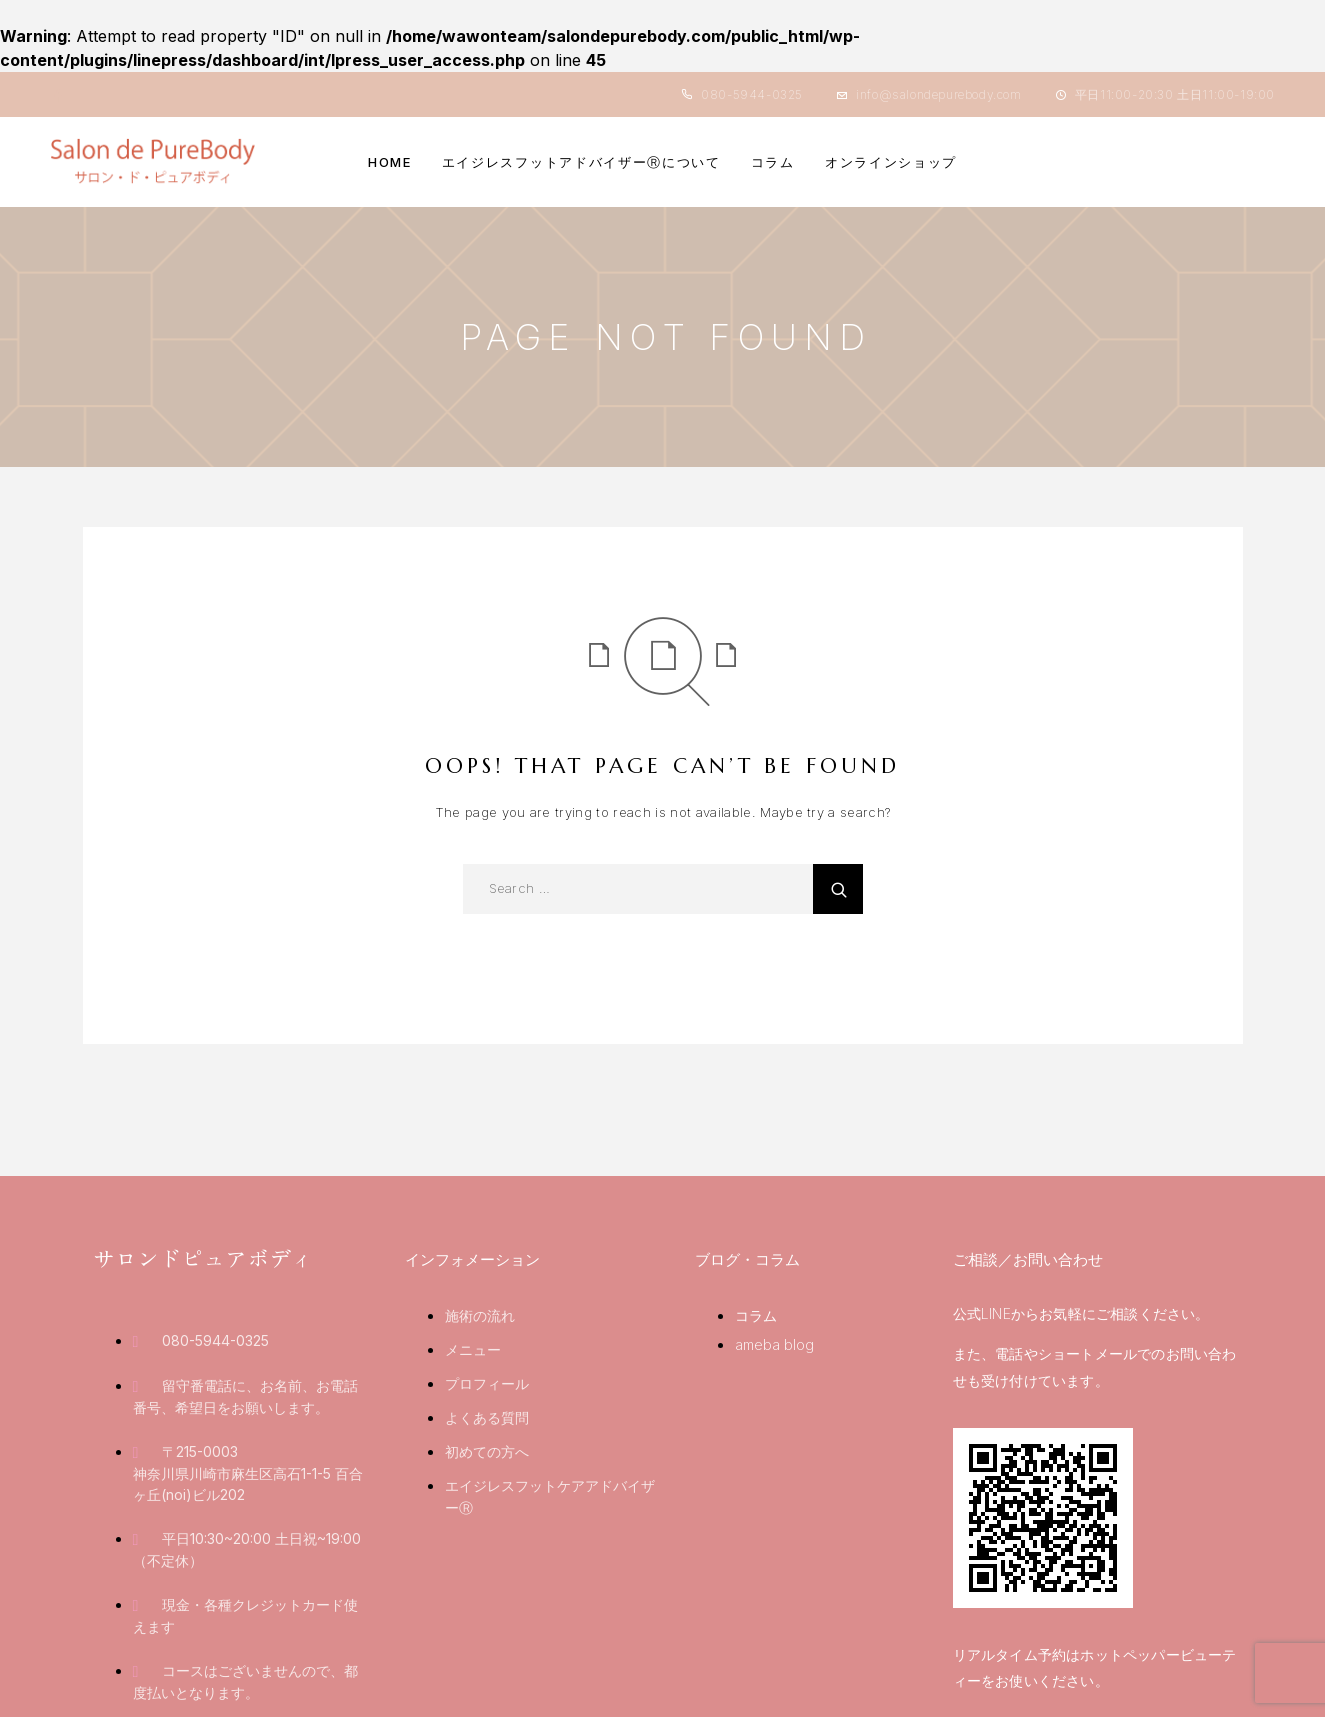  Describe the element at coordinates (752, 94) in the screenshot. I see `080-5944-0325` at that location.